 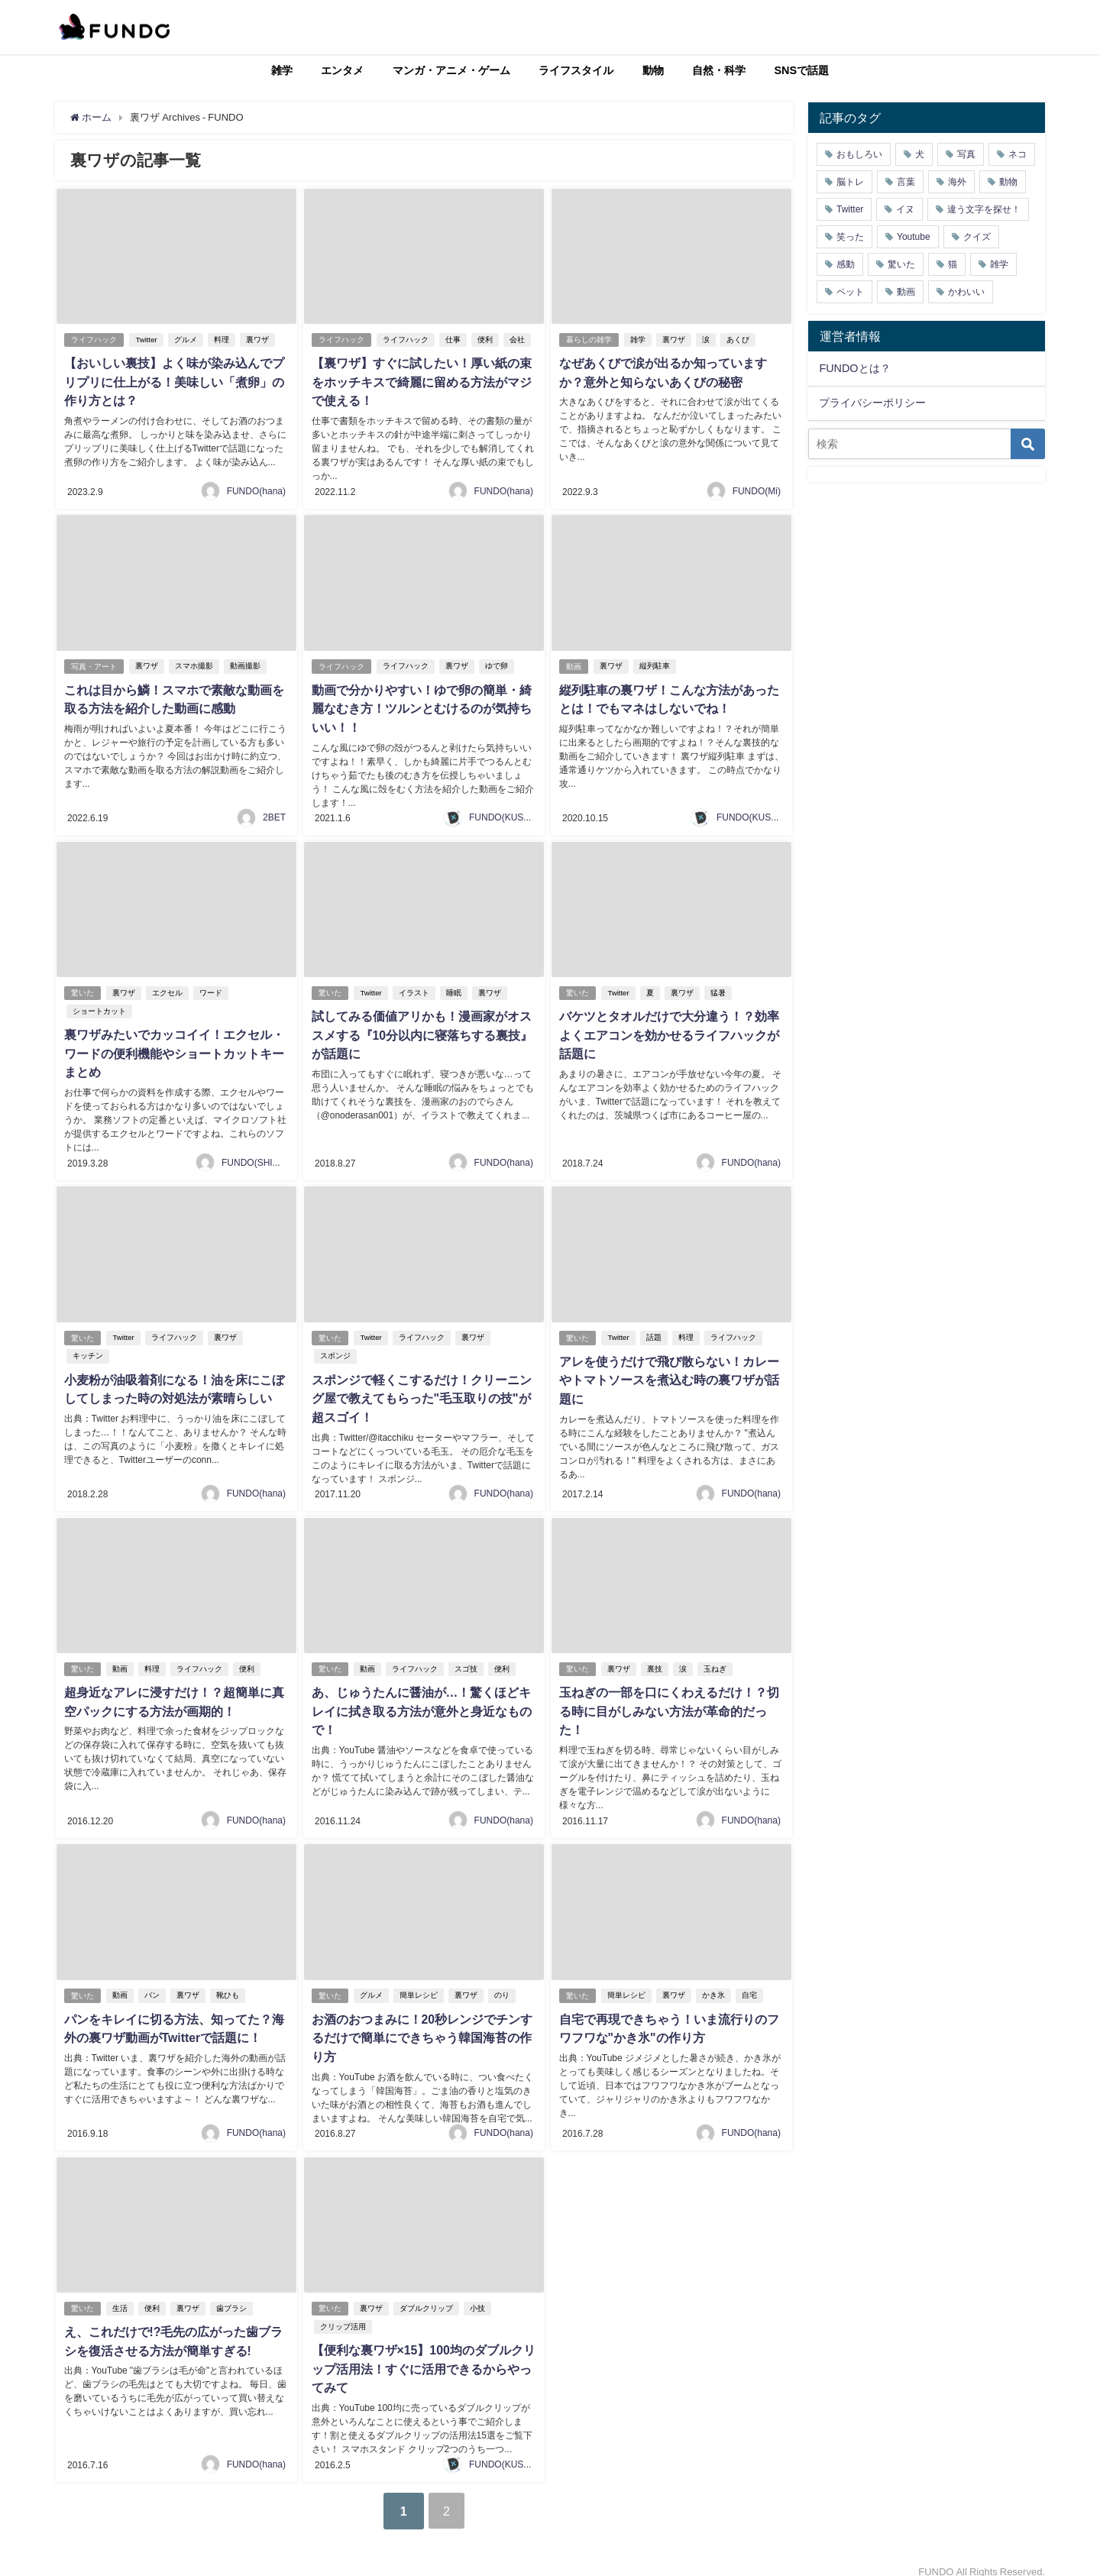 What do you see at coordinates (221, 339) in the screenshot?
I see `料理` at bounding box center [221, 339].